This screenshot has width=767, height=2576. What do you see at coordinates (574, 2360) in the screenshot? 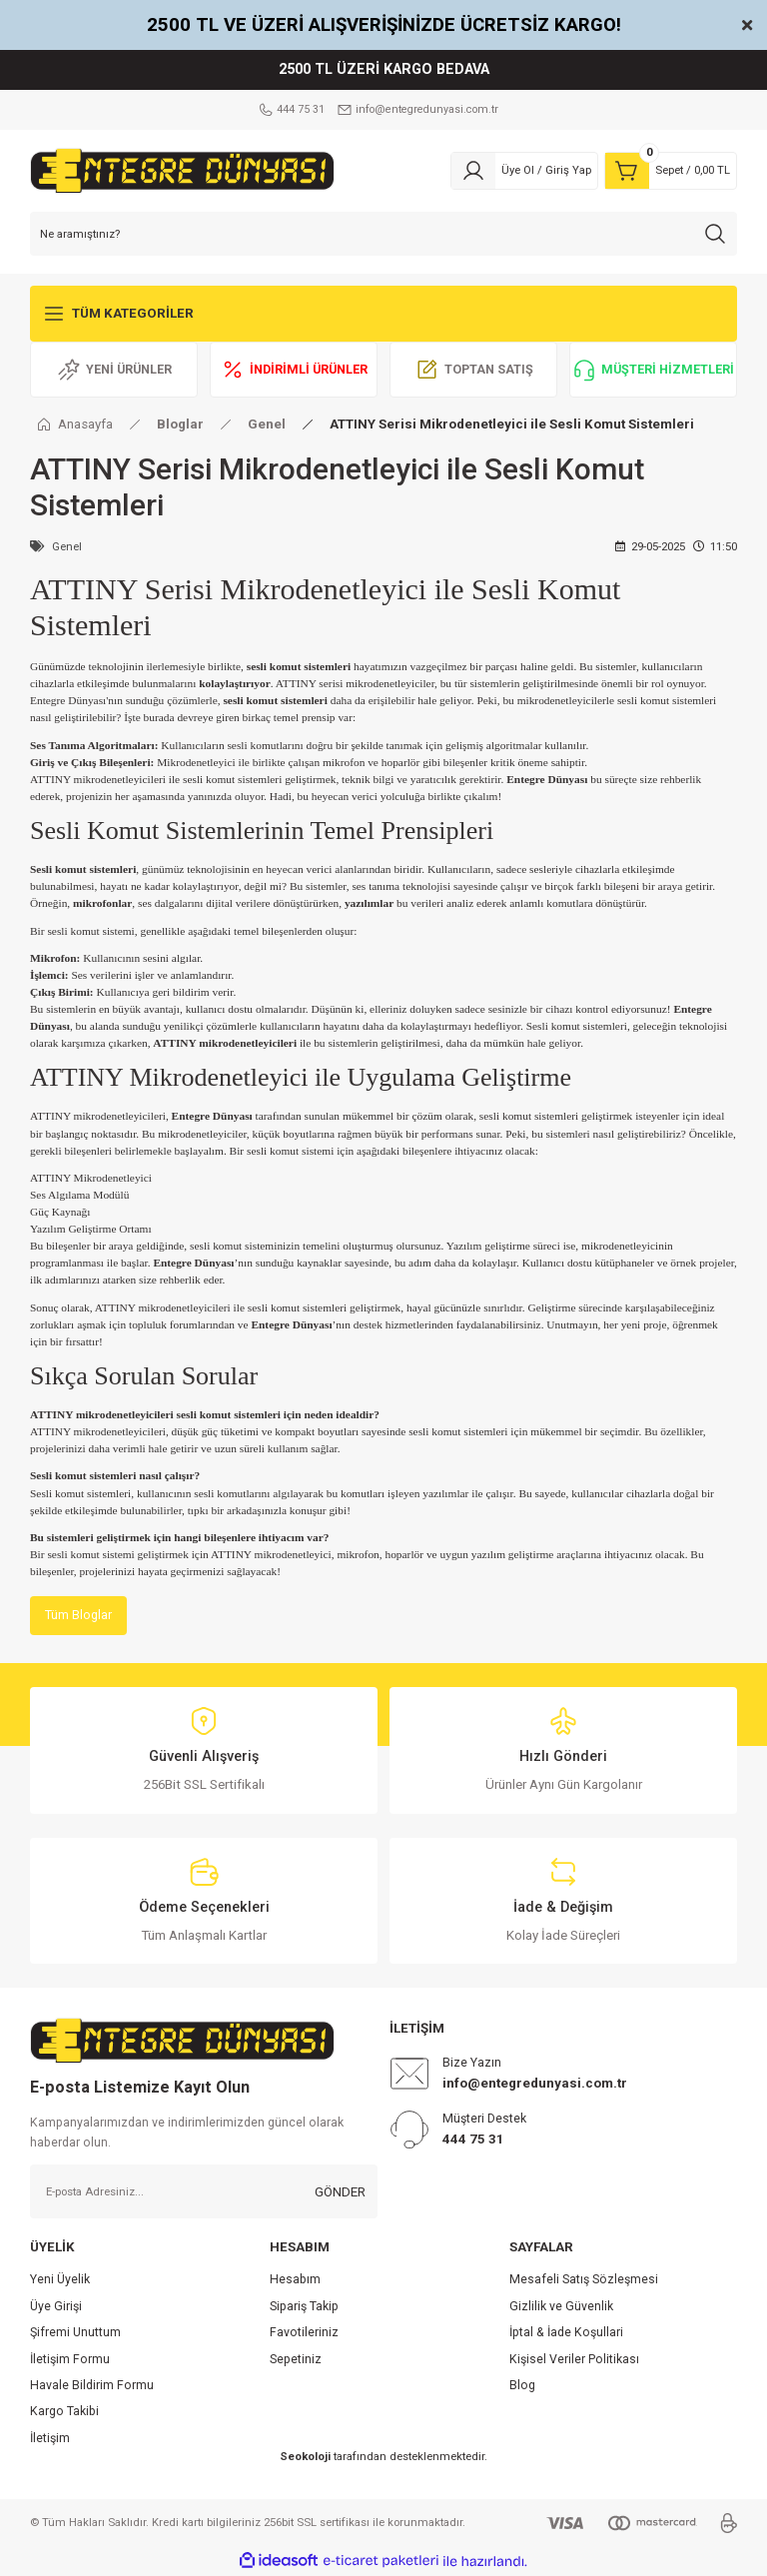
I see `Kişisel Veriler Politikası` at bounding box center [574, 2360].